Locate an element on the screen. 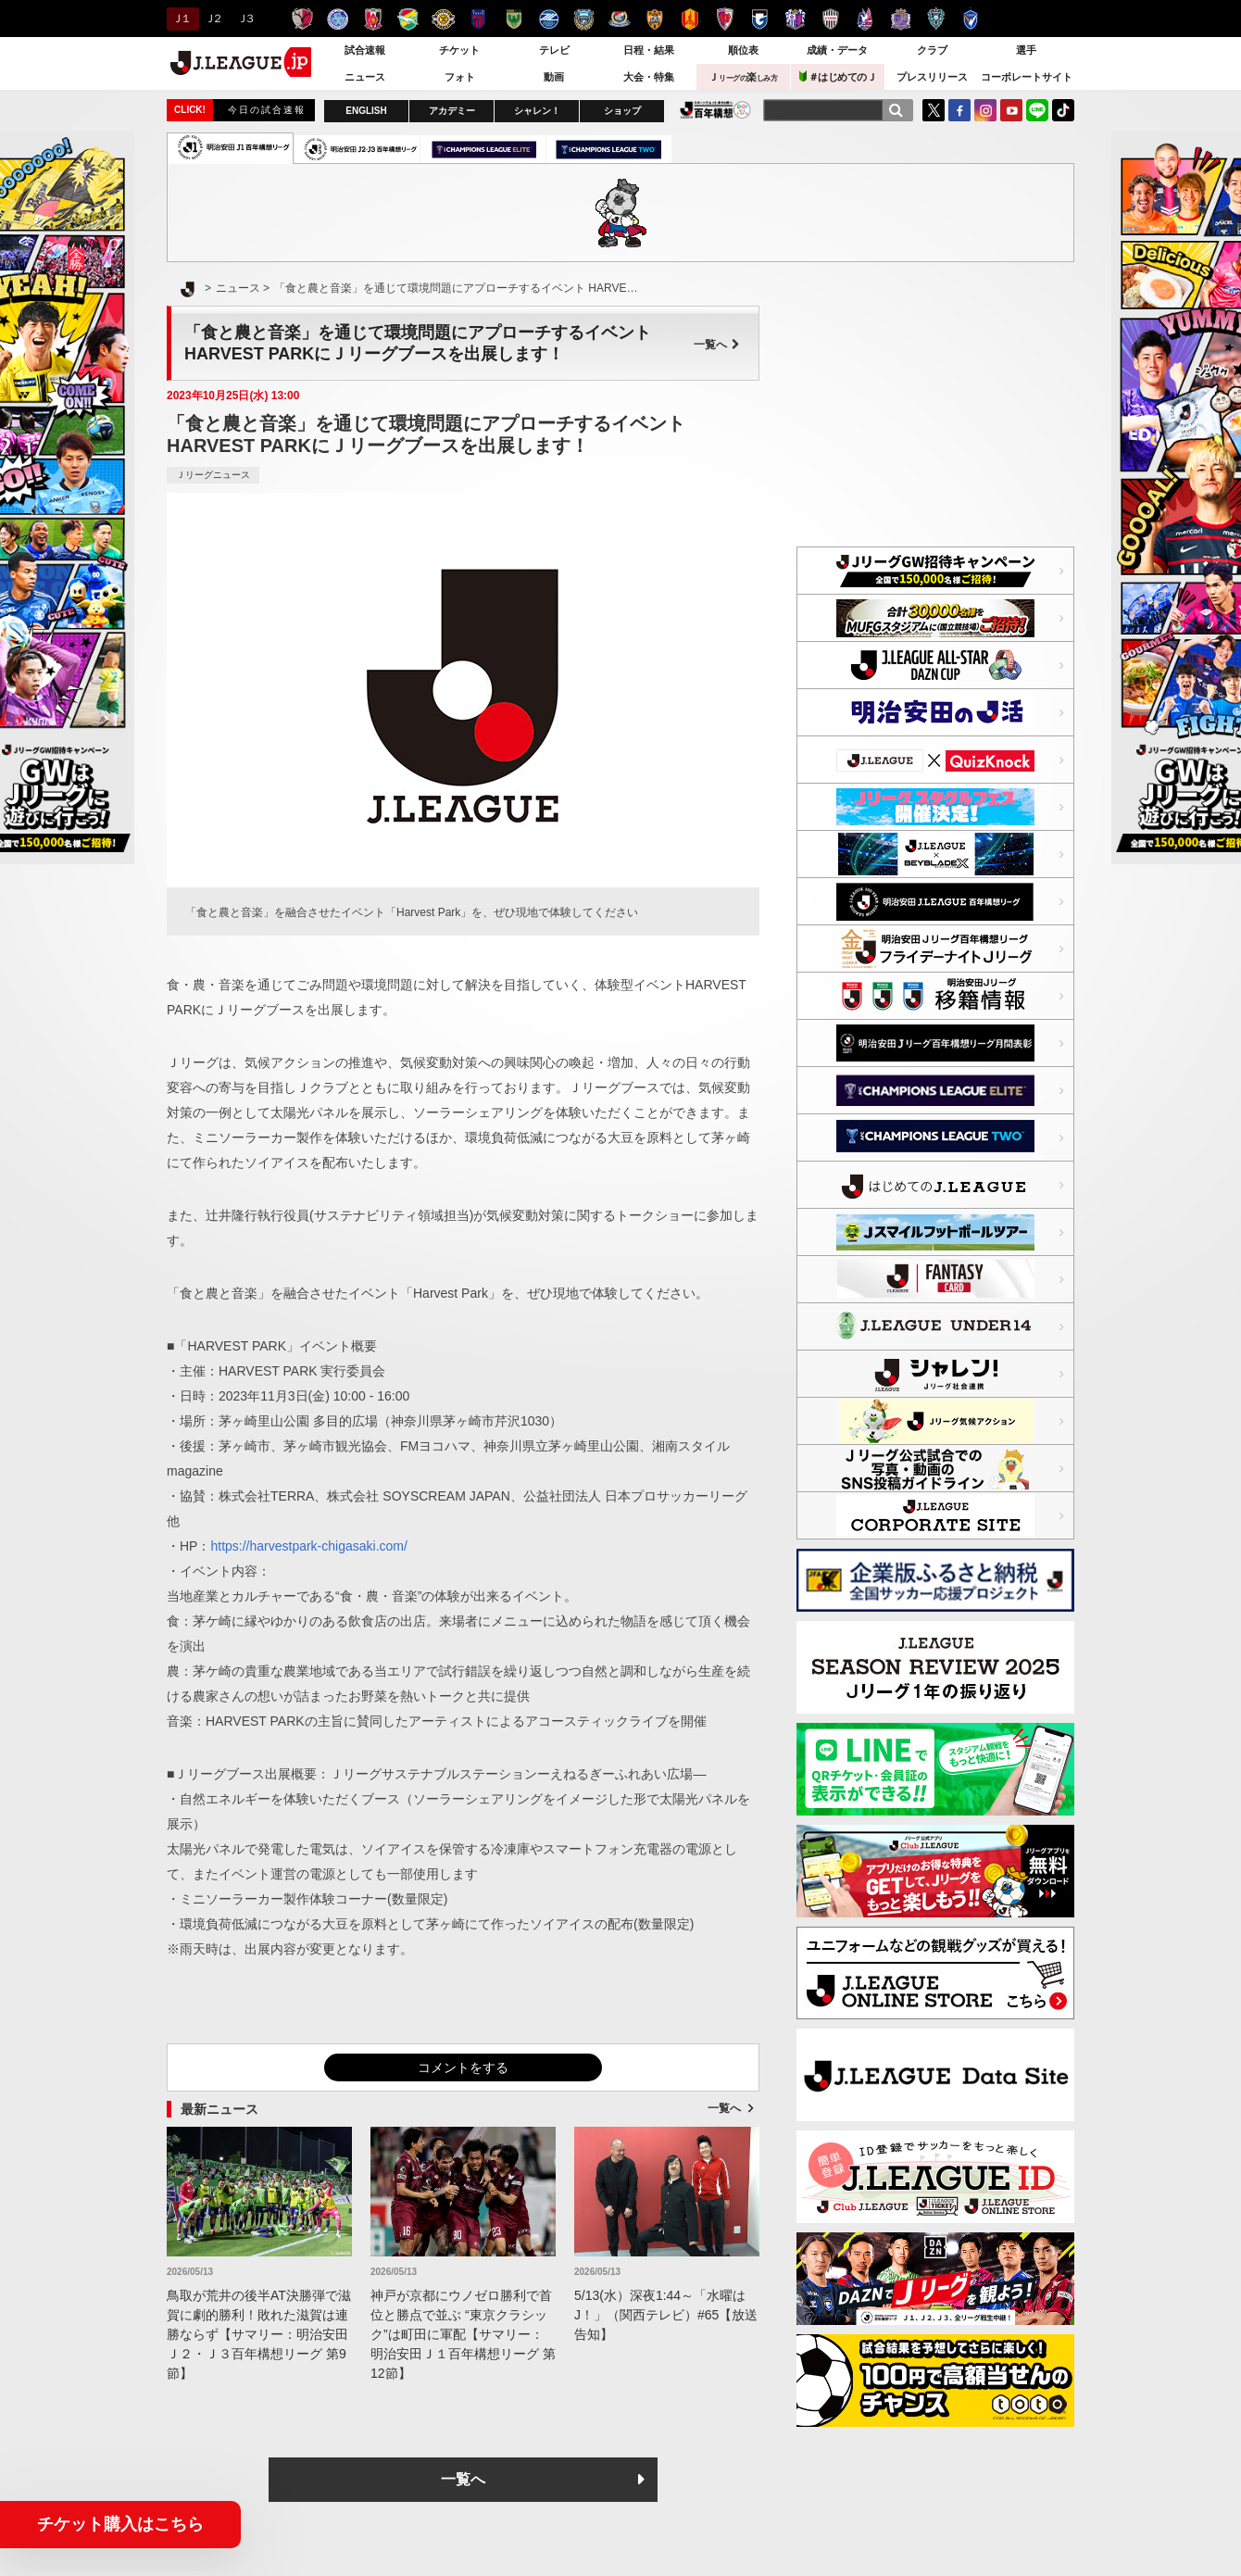 The image size is (1241, 2576). ジェフユナイテッド千葉 is located at coordinates (408, 19).